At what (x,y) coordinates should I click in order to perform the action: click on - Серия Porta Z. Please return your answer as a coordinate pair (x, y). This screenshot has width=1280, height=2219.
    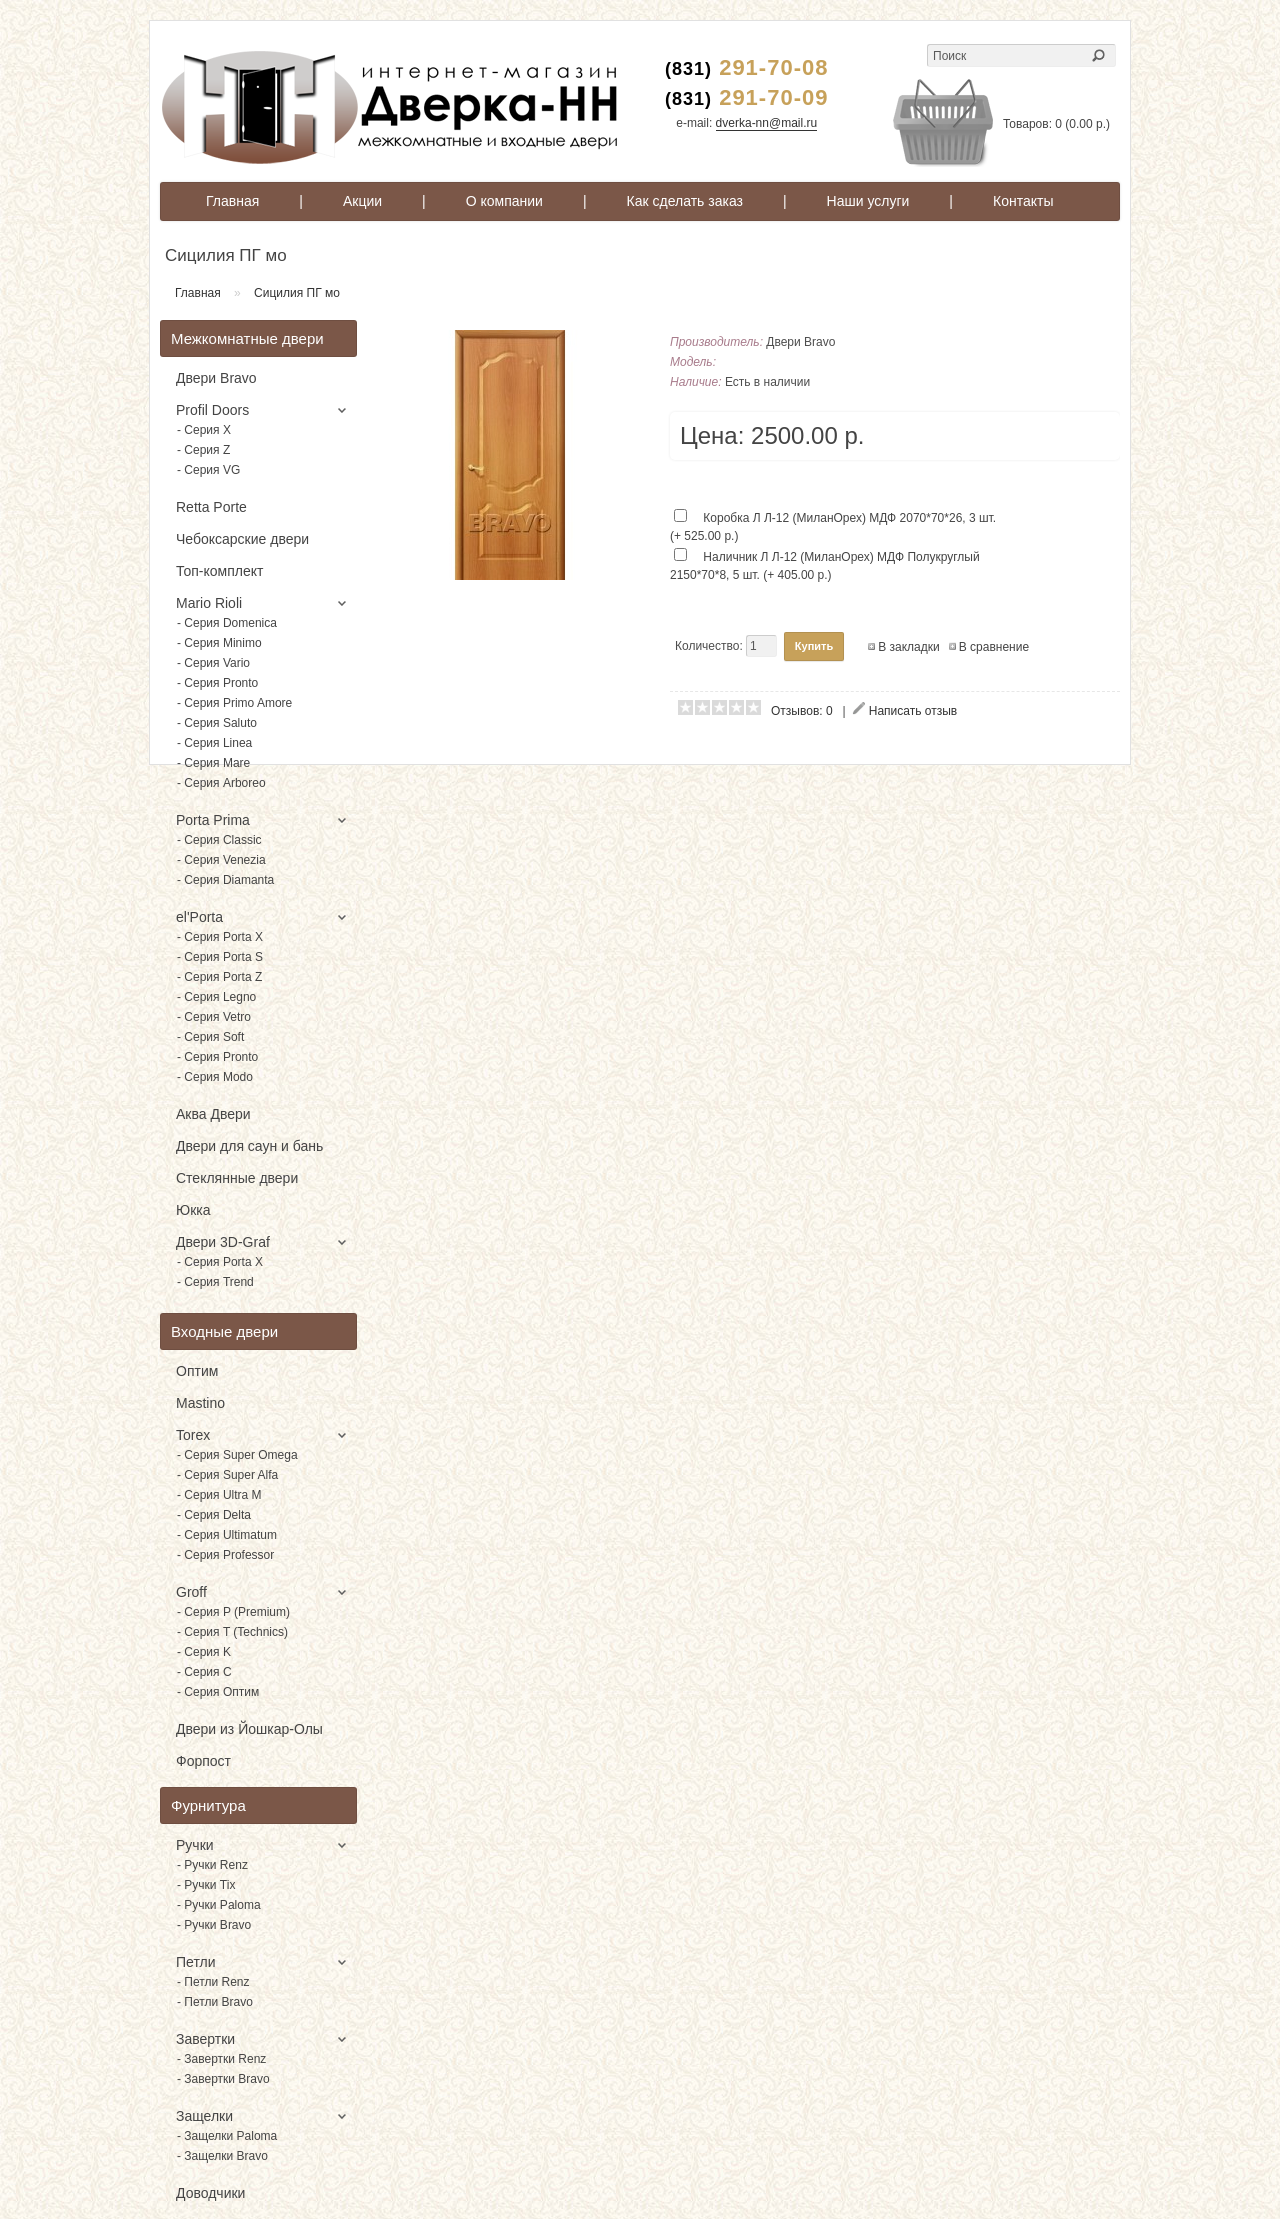
    Looking at the image, I should click on (219, 977).